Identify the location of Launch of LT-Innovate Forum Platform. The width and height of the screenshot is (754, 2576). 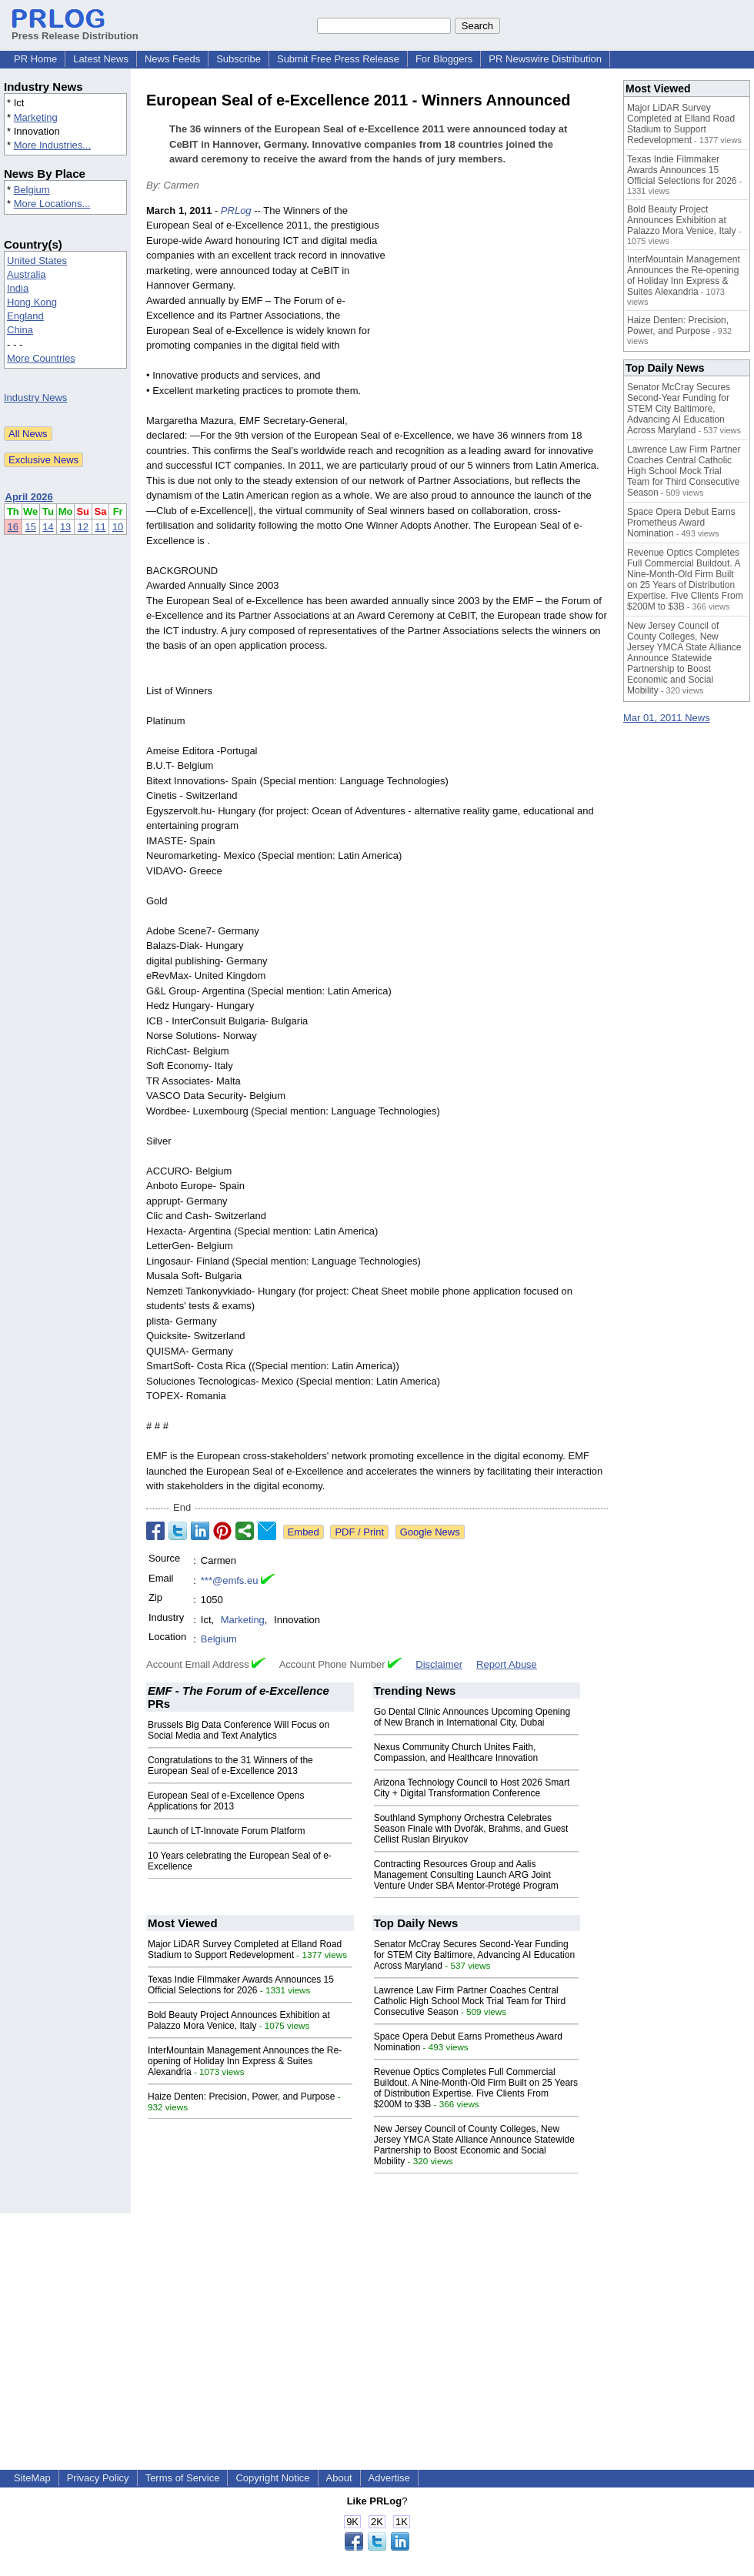
(226, 1831).